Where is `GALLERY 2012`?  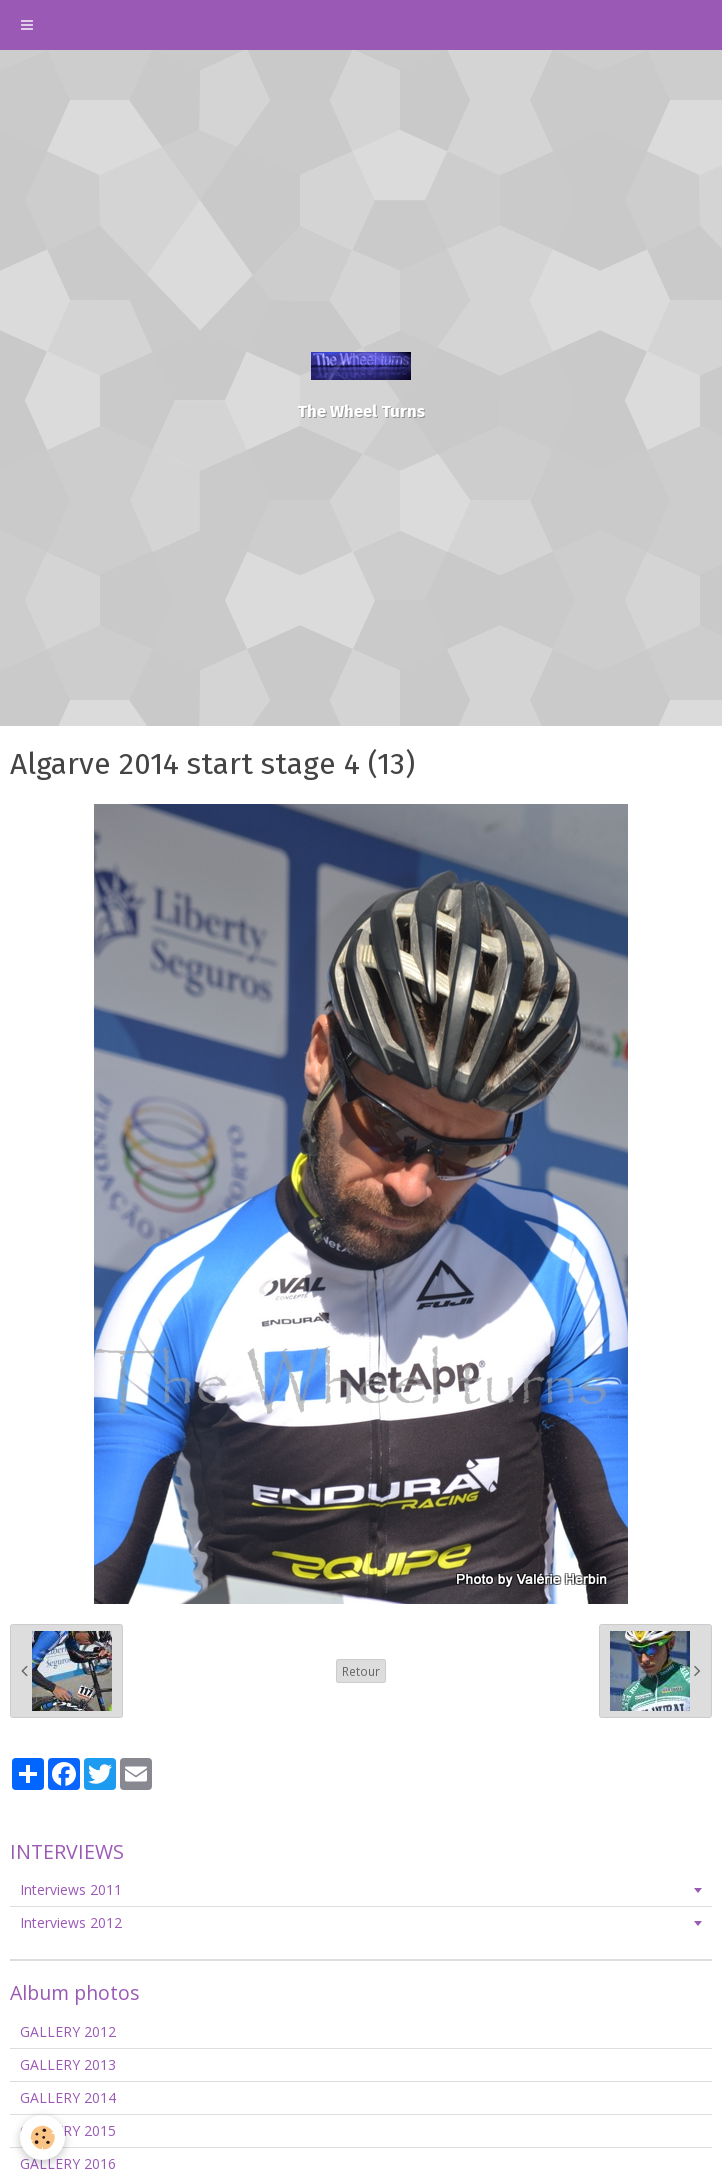 GALLERY 2012 is located at coordinates (68, 2031).